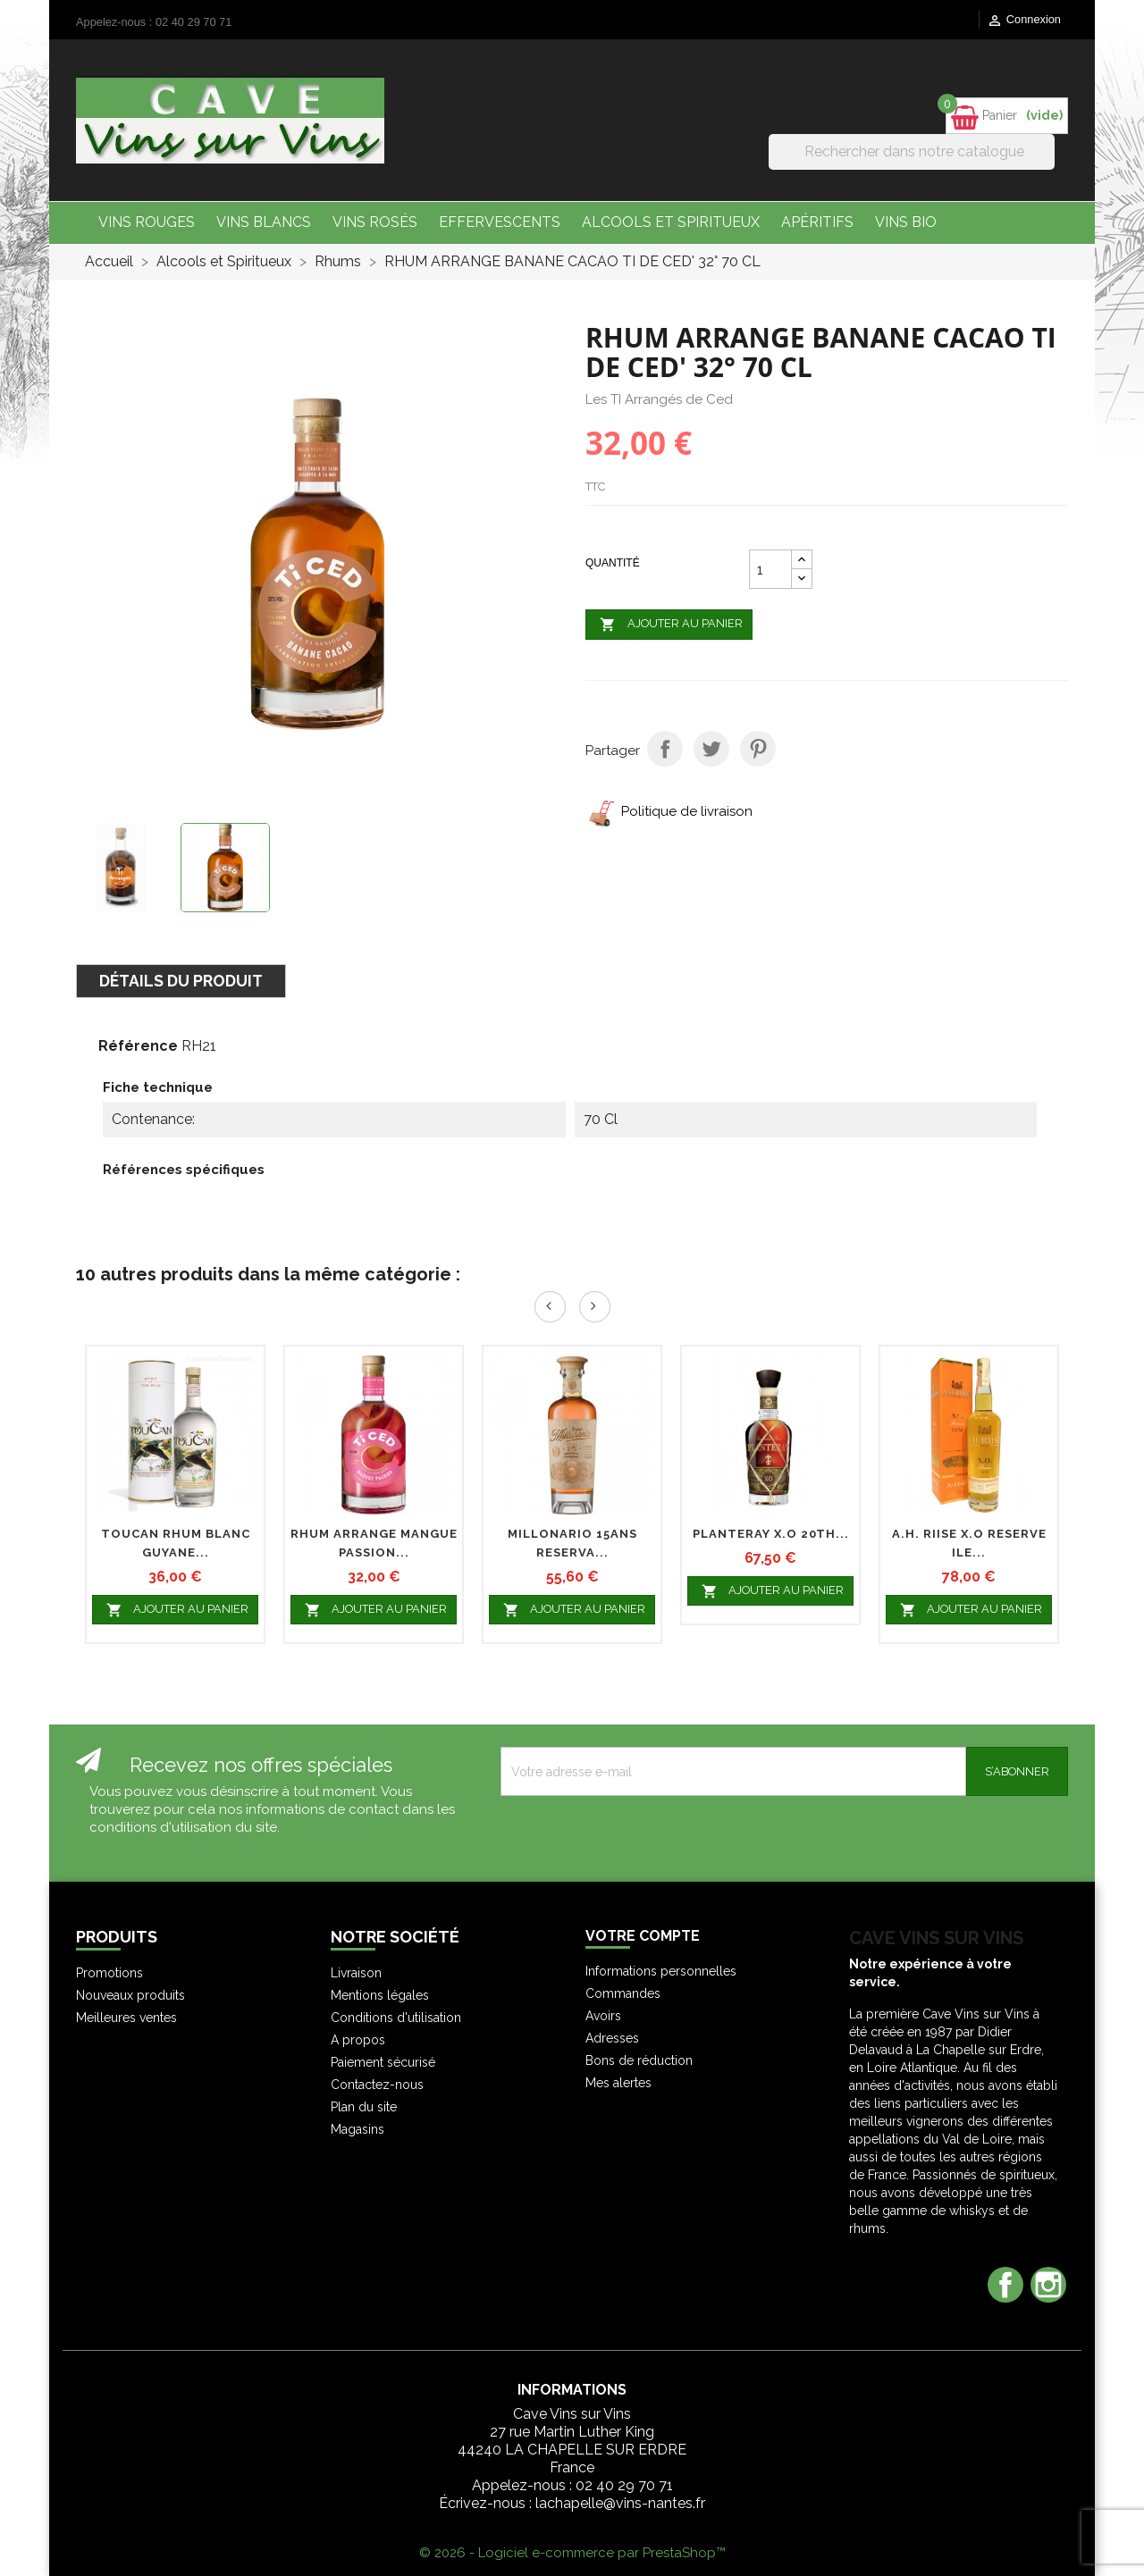  Describe the element at coordinates (499, 222) in the screenshot. I see `Effervescents` at that location.